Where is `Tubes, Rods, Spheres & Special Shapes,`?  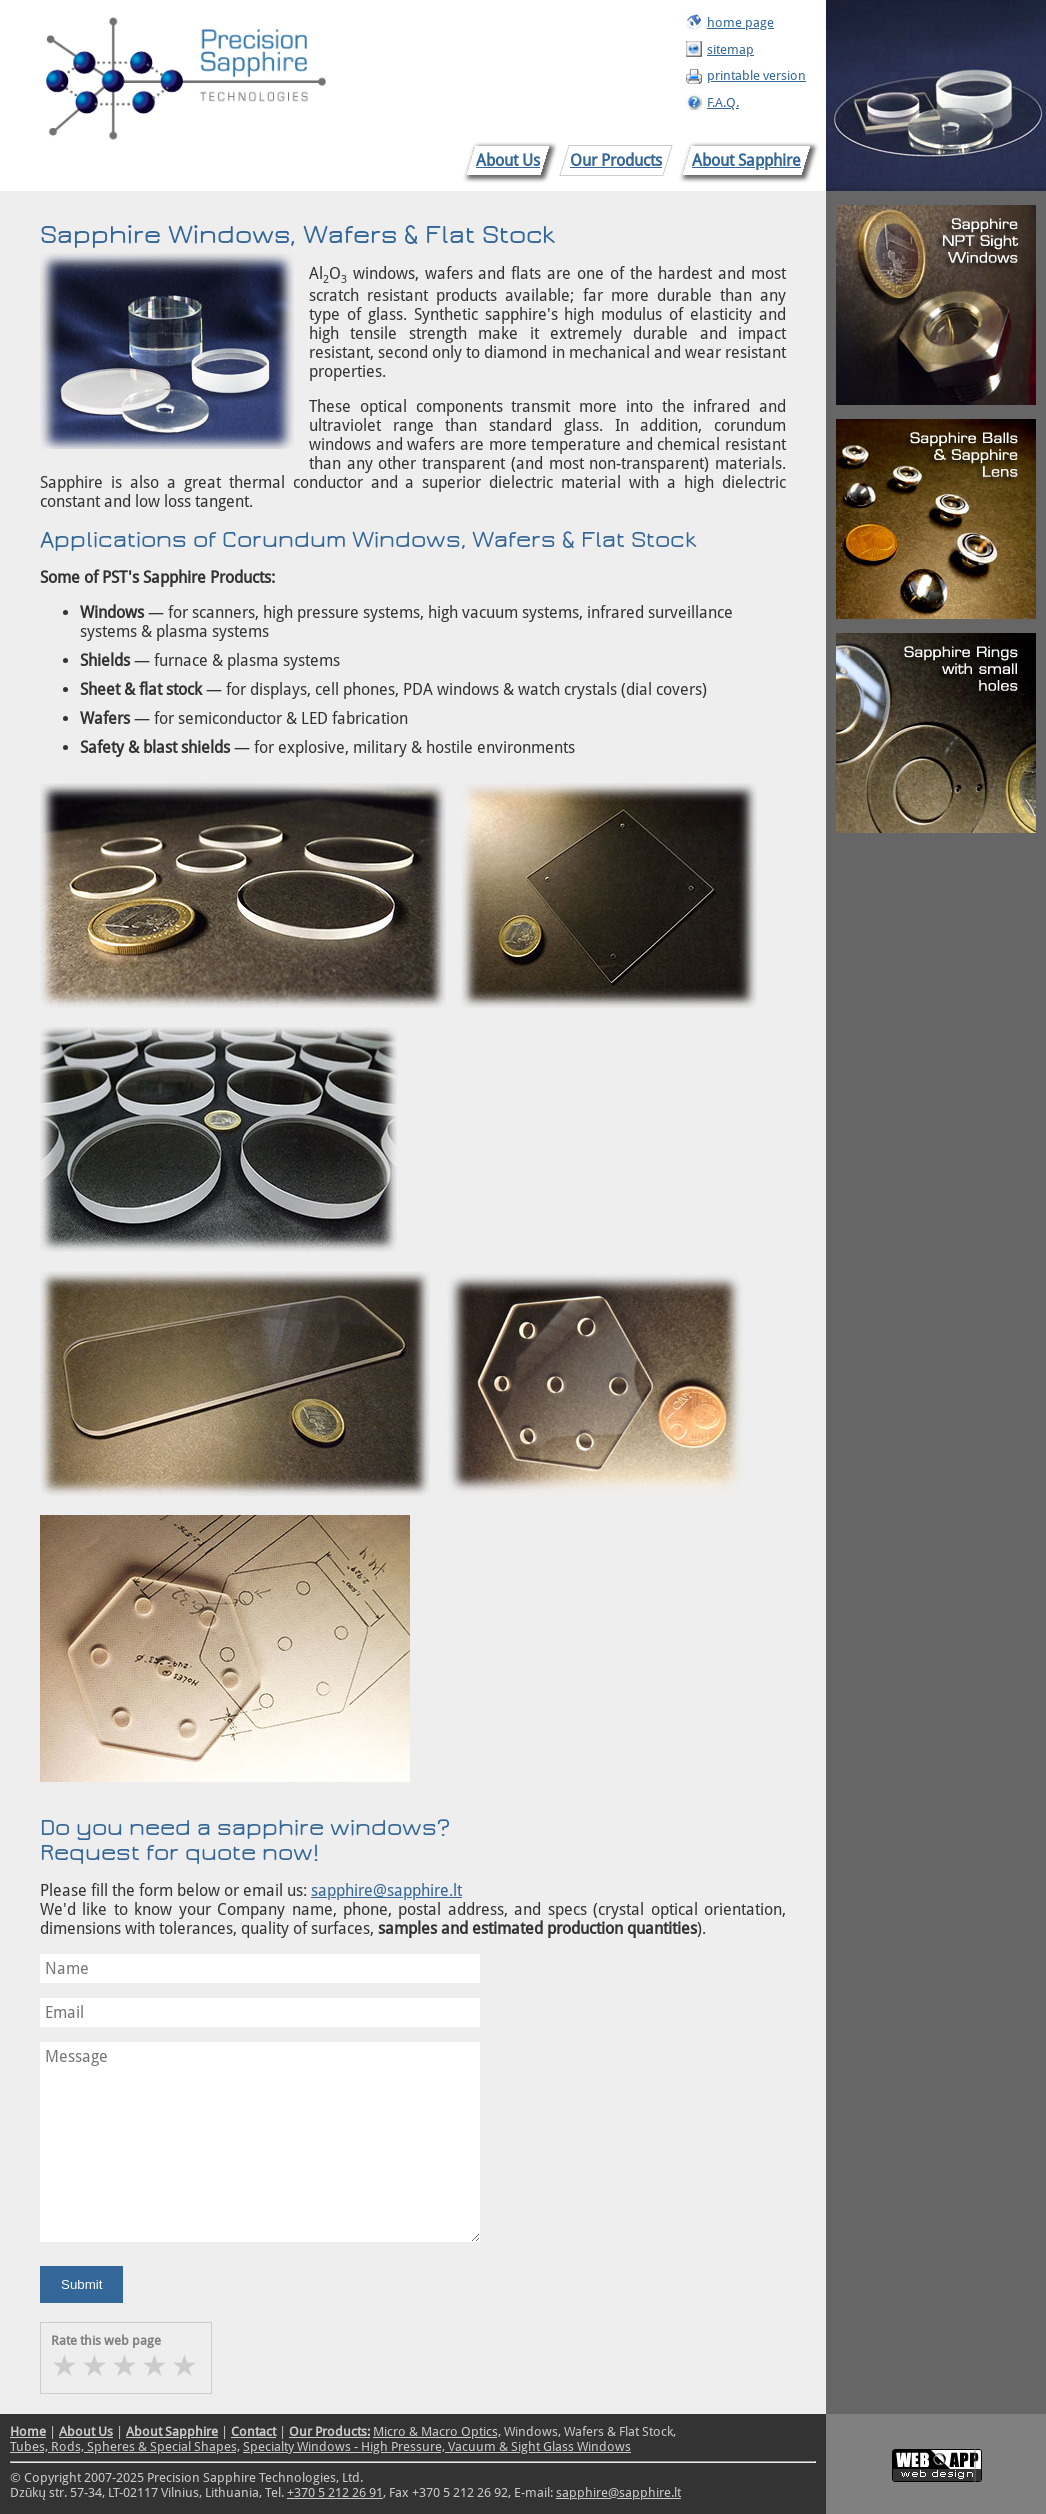 Tubes, Rods, Spheres & Special Shapes, is located at coordinates (125, 2446).